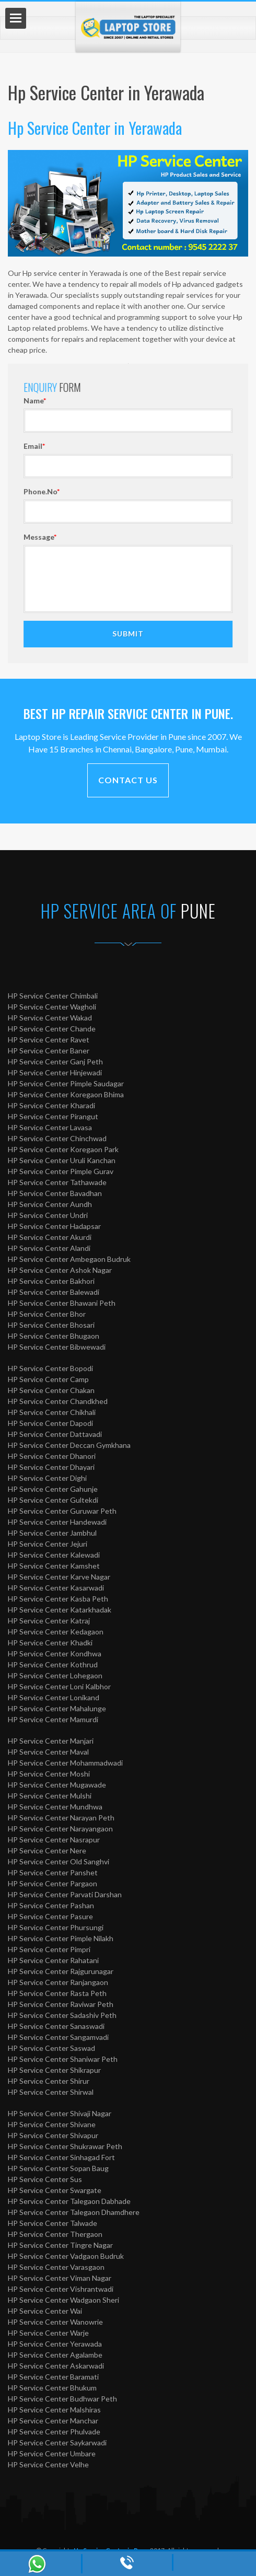 The width and height of the screenshot is (256, 2576). I want to click on HP Service Center Shirur, so click(48, 2080).